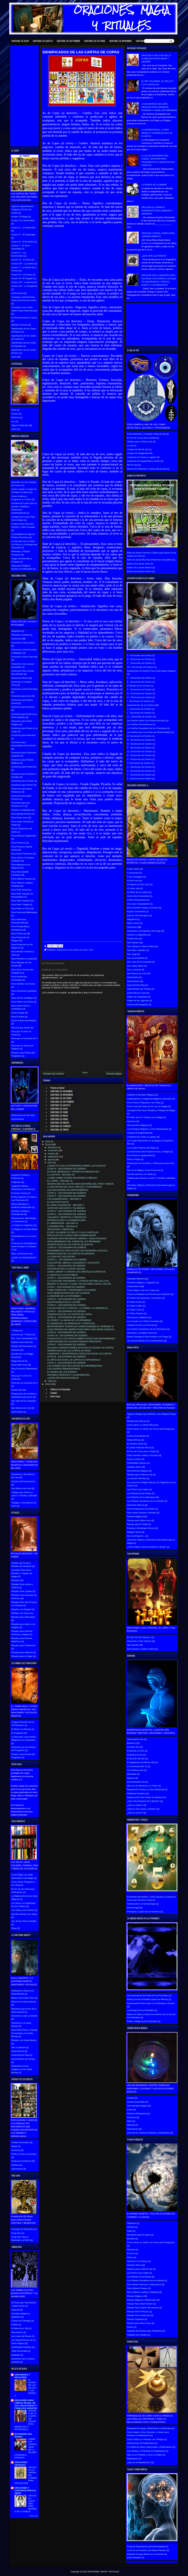 The image size is (188, 2576). I want to click on Arboles, so click(130, 2227).